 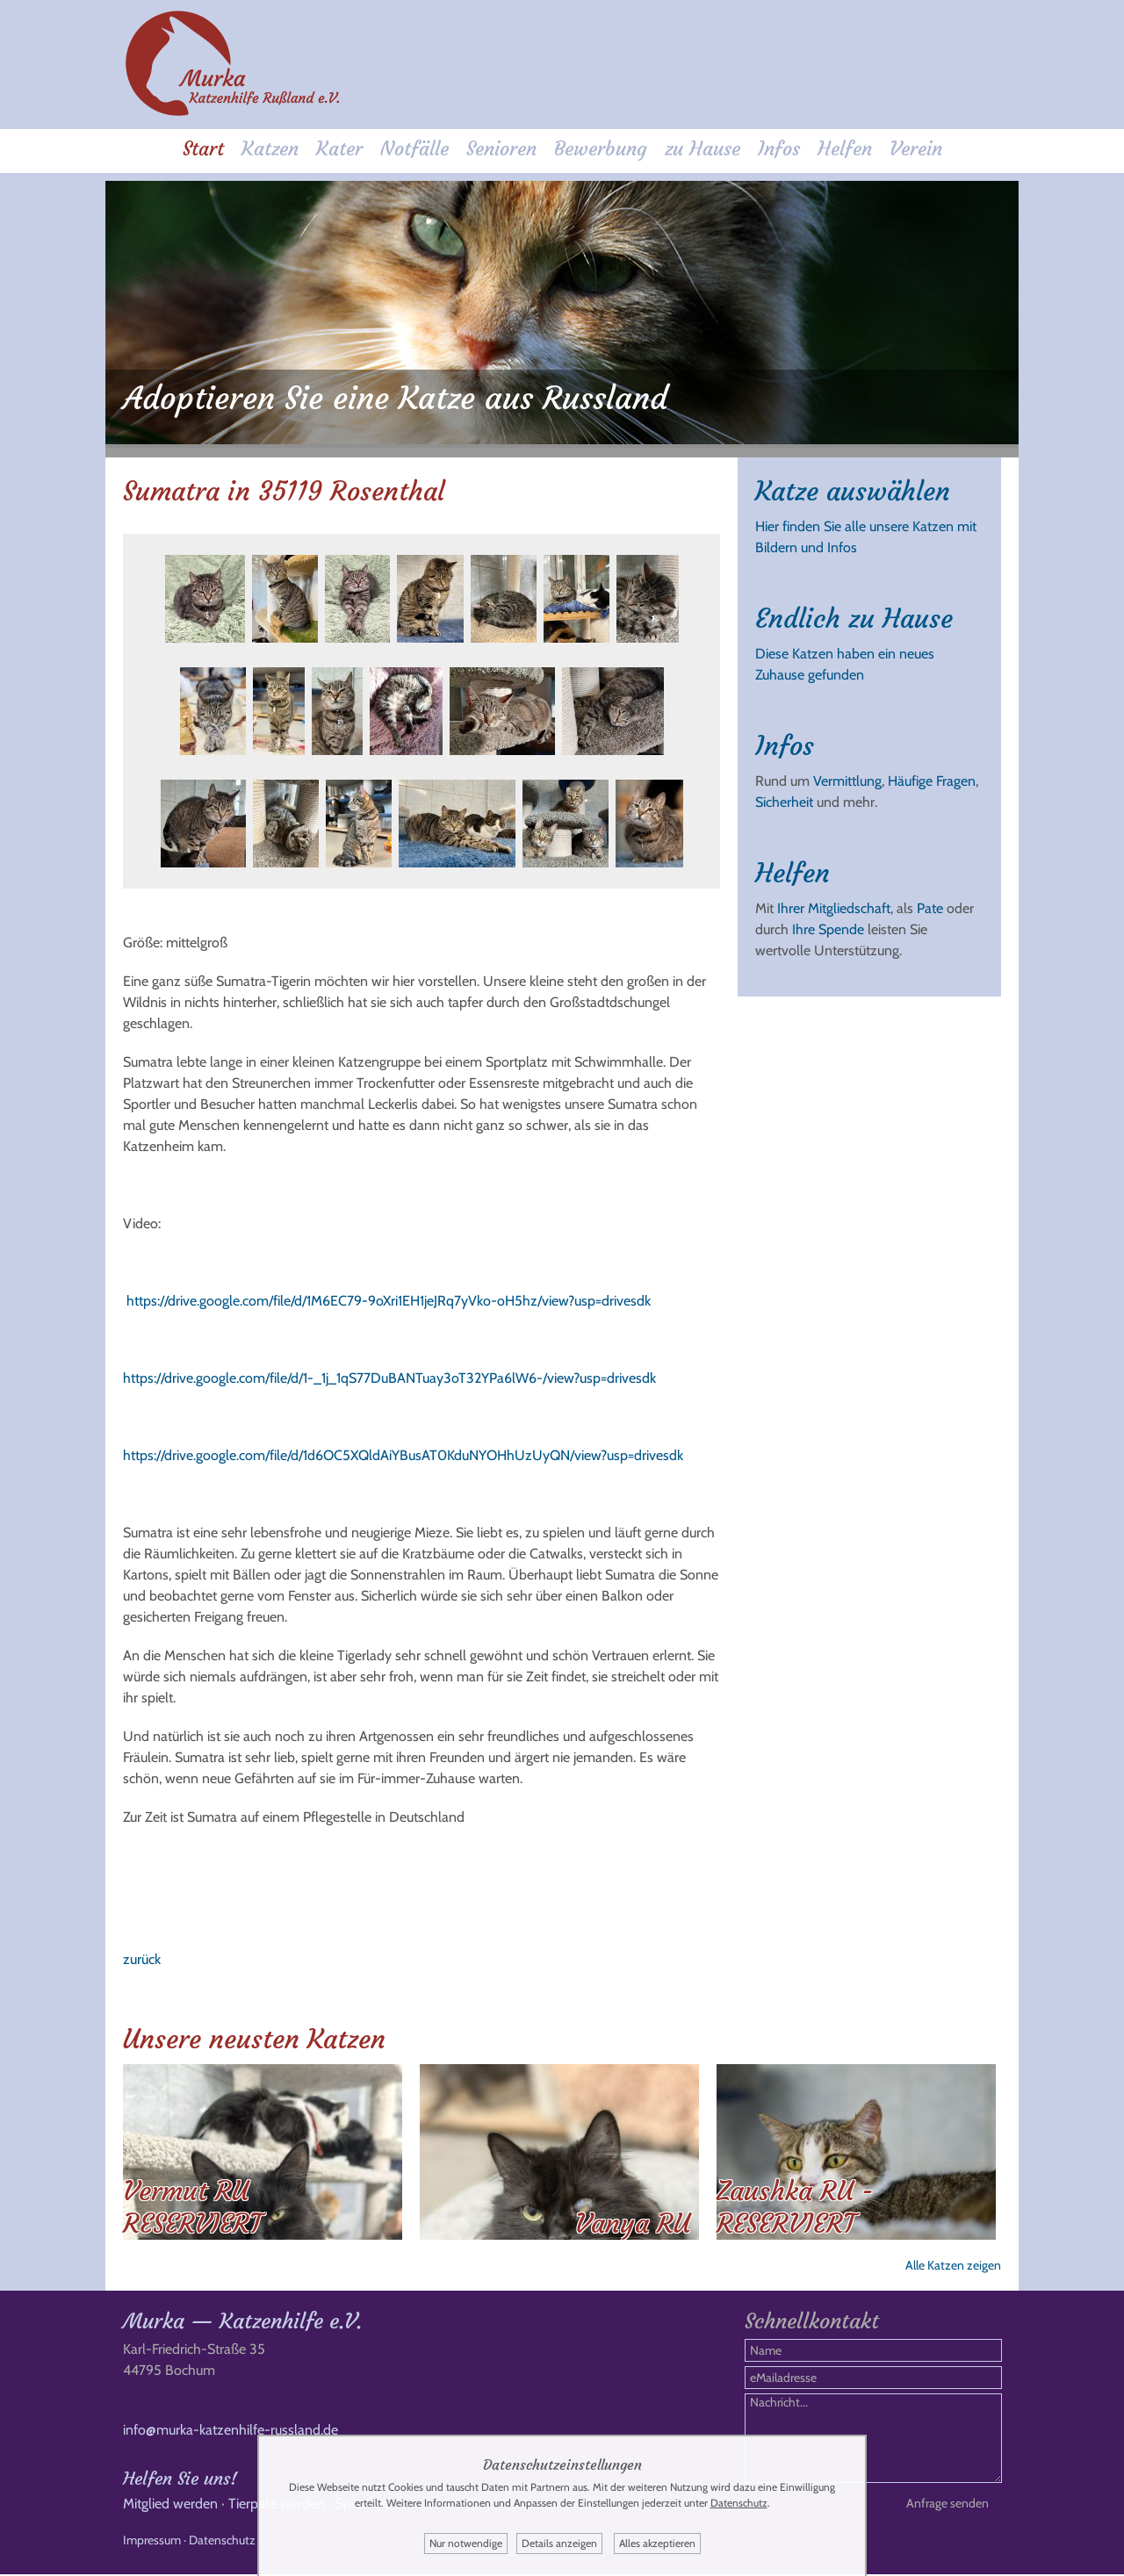 What do you see at coordinates (828, 922) in the screenshot?
I see `Ihre Spende` at bounding box center [828, 922].